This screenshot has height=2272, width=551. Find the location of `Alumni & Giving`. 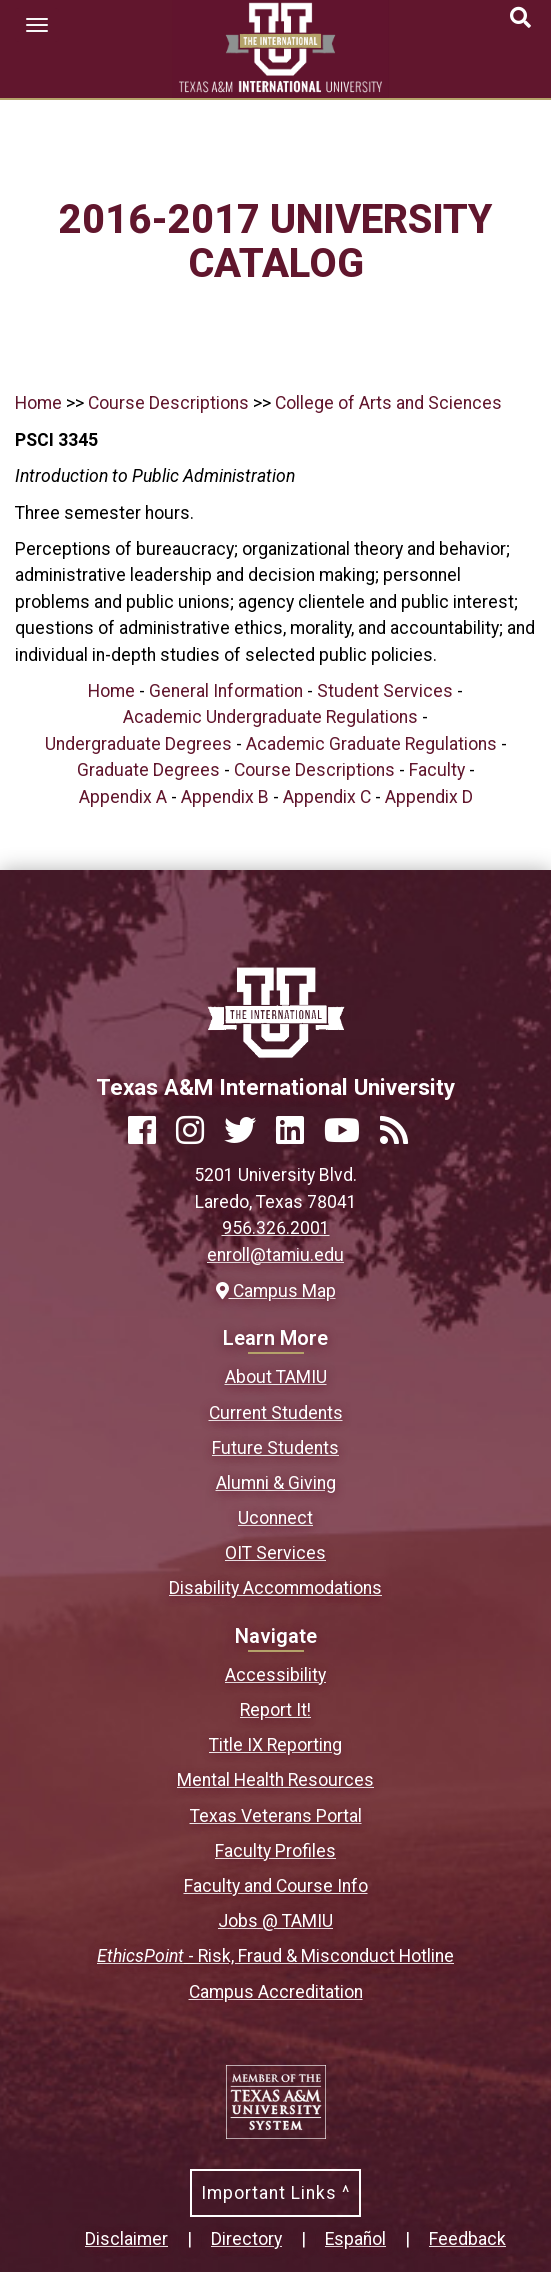

Alumni & Giving is located at coordinates (276, 1483).